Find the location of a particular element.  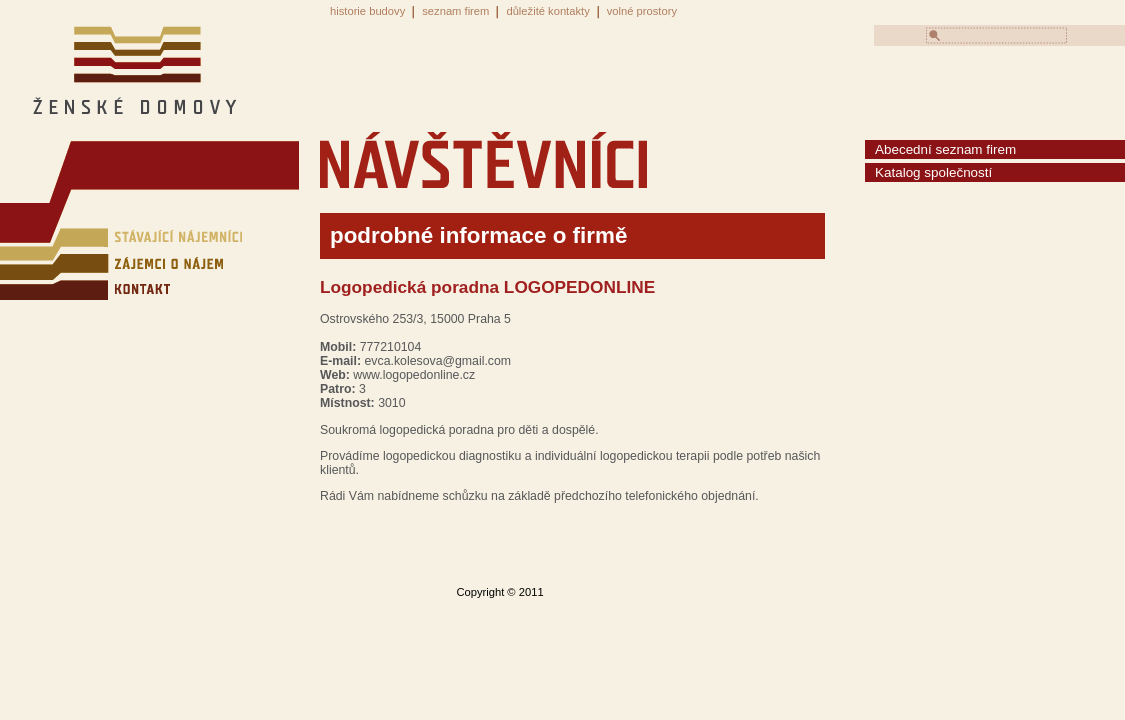

seznam firem is located at coordinates (455, 11).